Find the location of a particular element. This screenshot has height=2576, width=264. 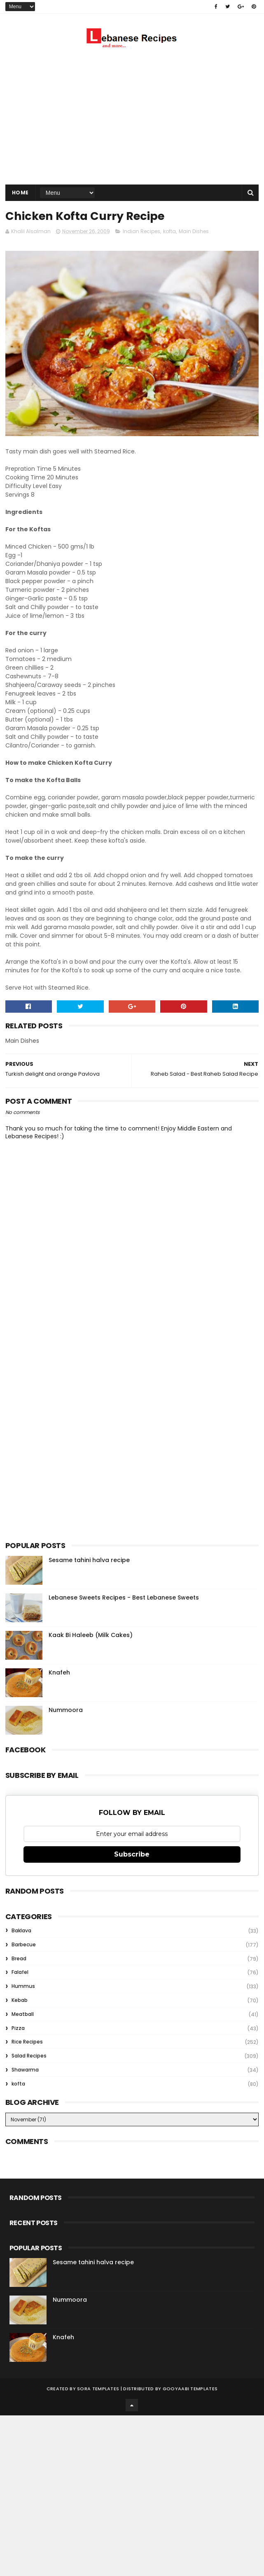

Lebanese Sweets Recipes - Best Lebanese Sweets is located at coordinates (124, 1597).